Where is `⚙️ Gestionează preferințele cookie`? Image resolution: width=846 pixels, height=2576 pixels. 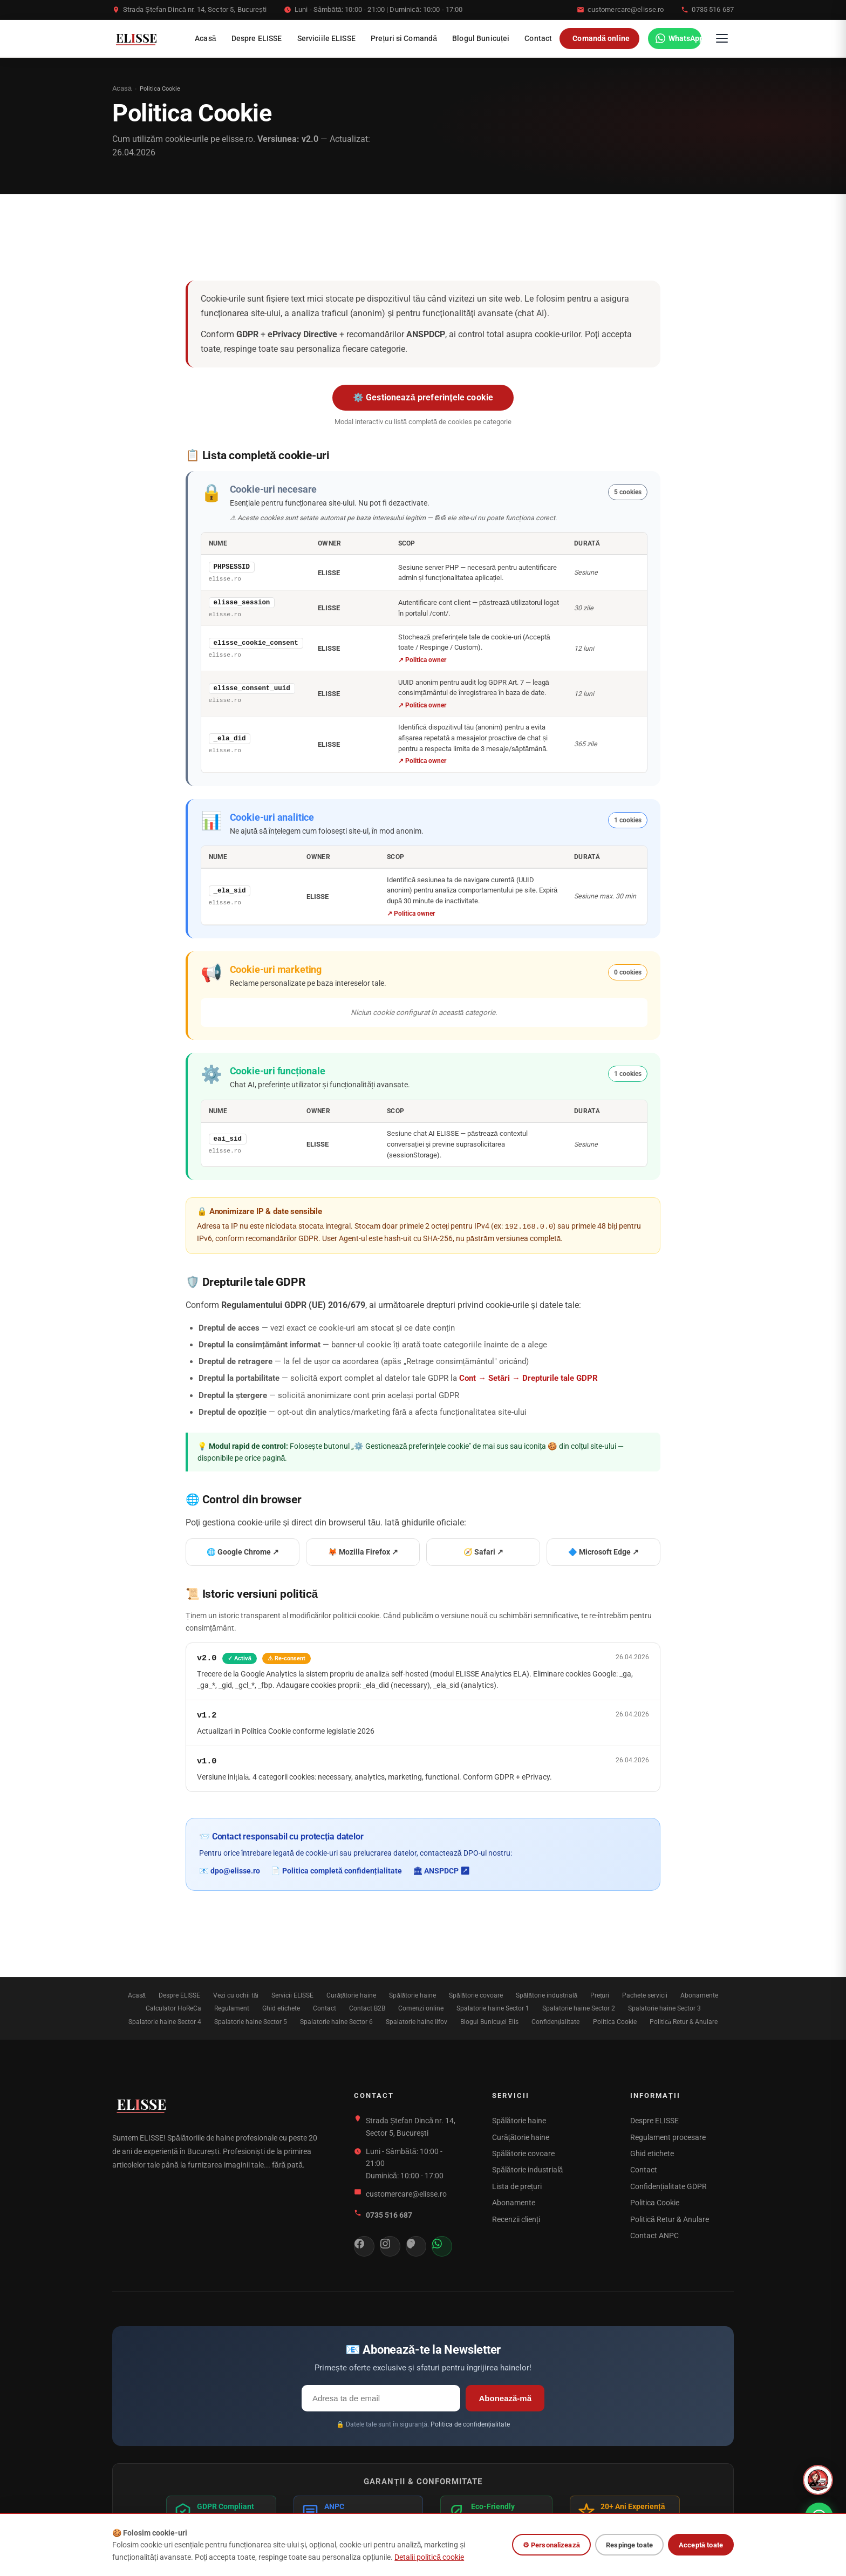 ⚙️ Gestionează preferințele cookie is located at coordinates (423, 397).